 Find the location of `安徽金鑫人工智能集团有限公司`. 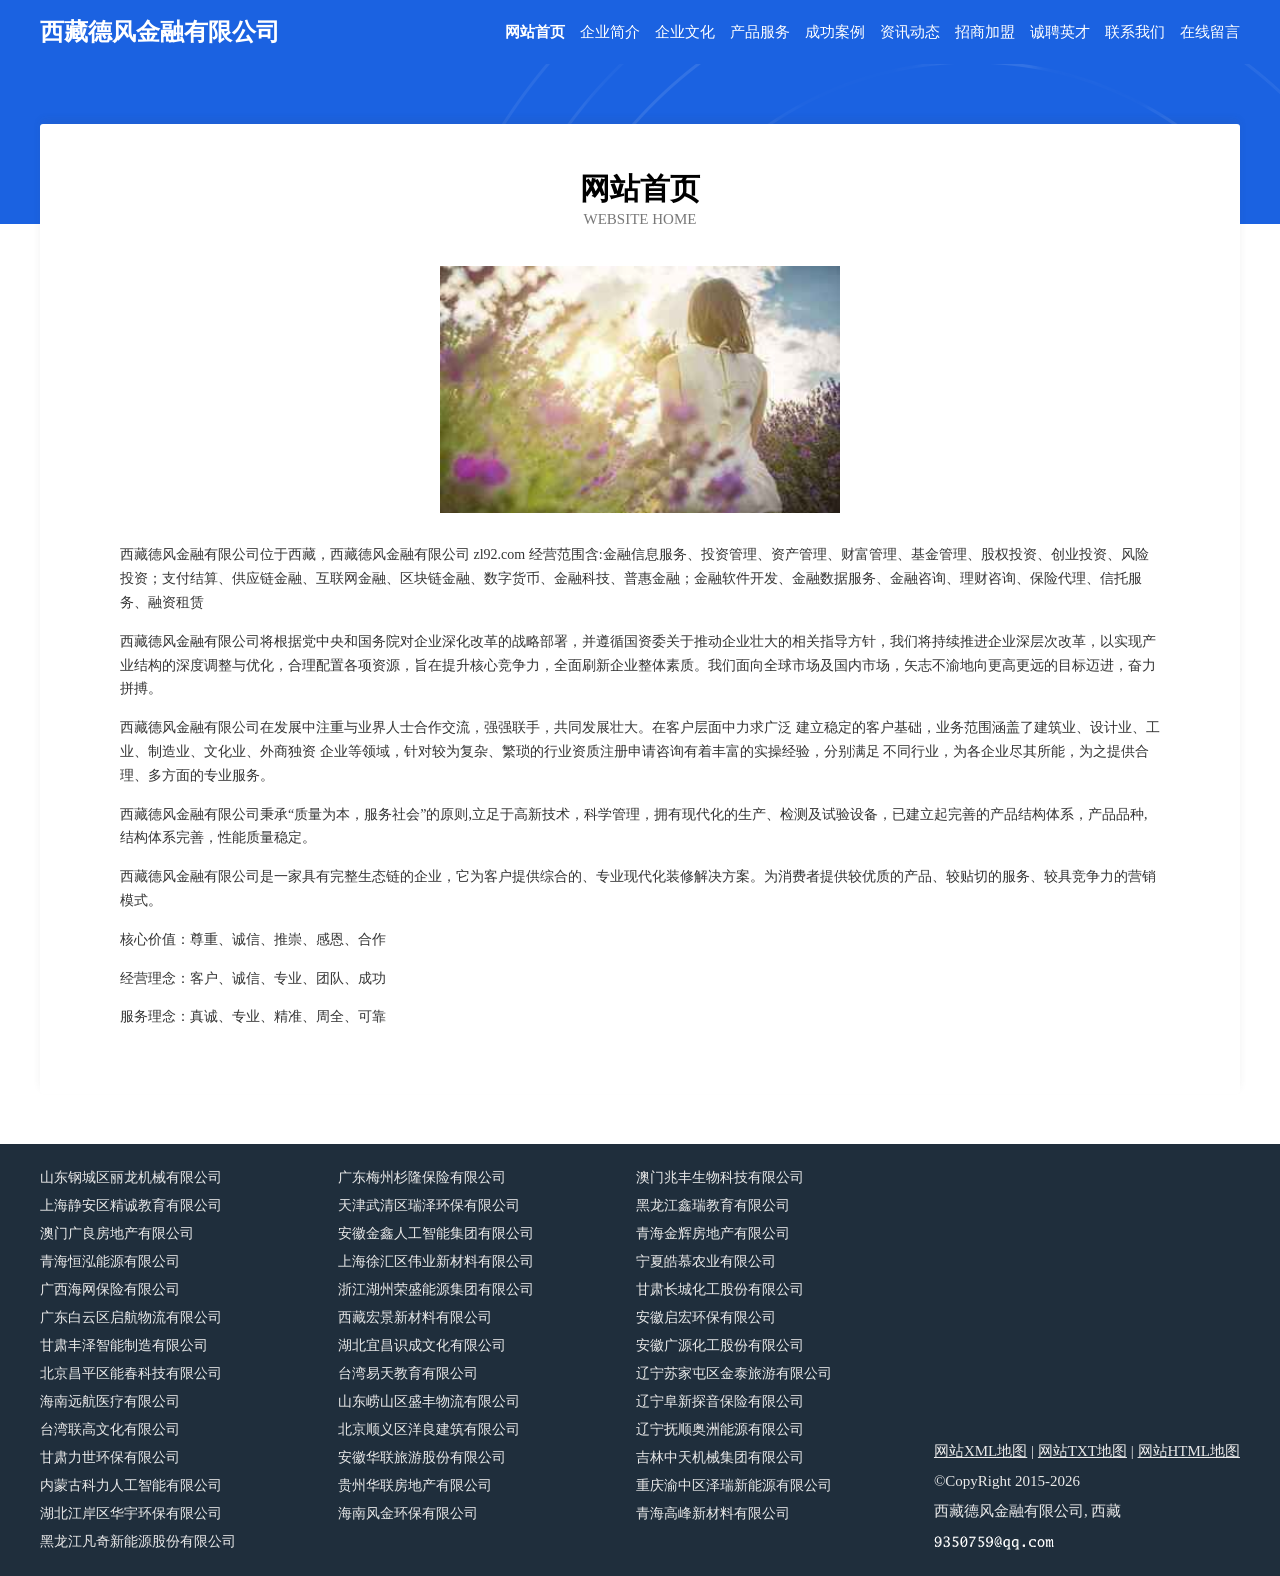

安徽金鑫人工智能集团有限公司 is located at coordinates (436, 1233).